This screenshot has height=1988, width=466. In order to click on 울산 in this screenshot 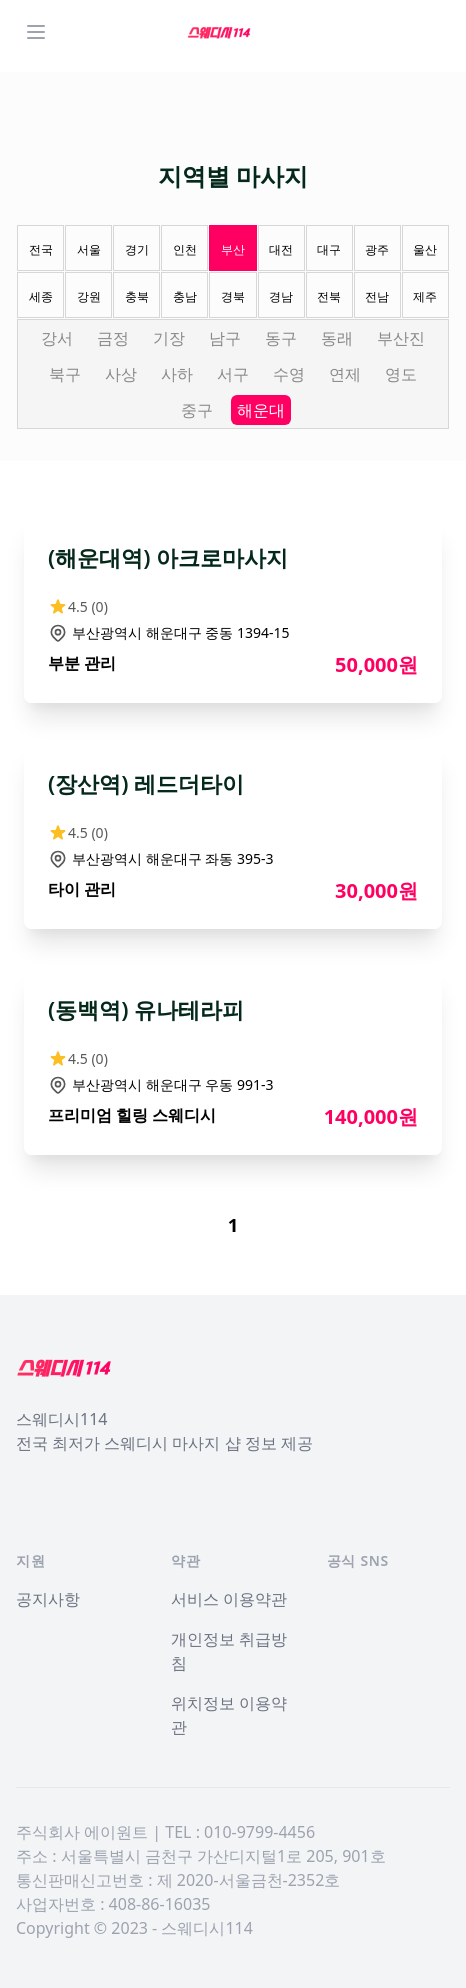, I will do `click(425, 249)`.